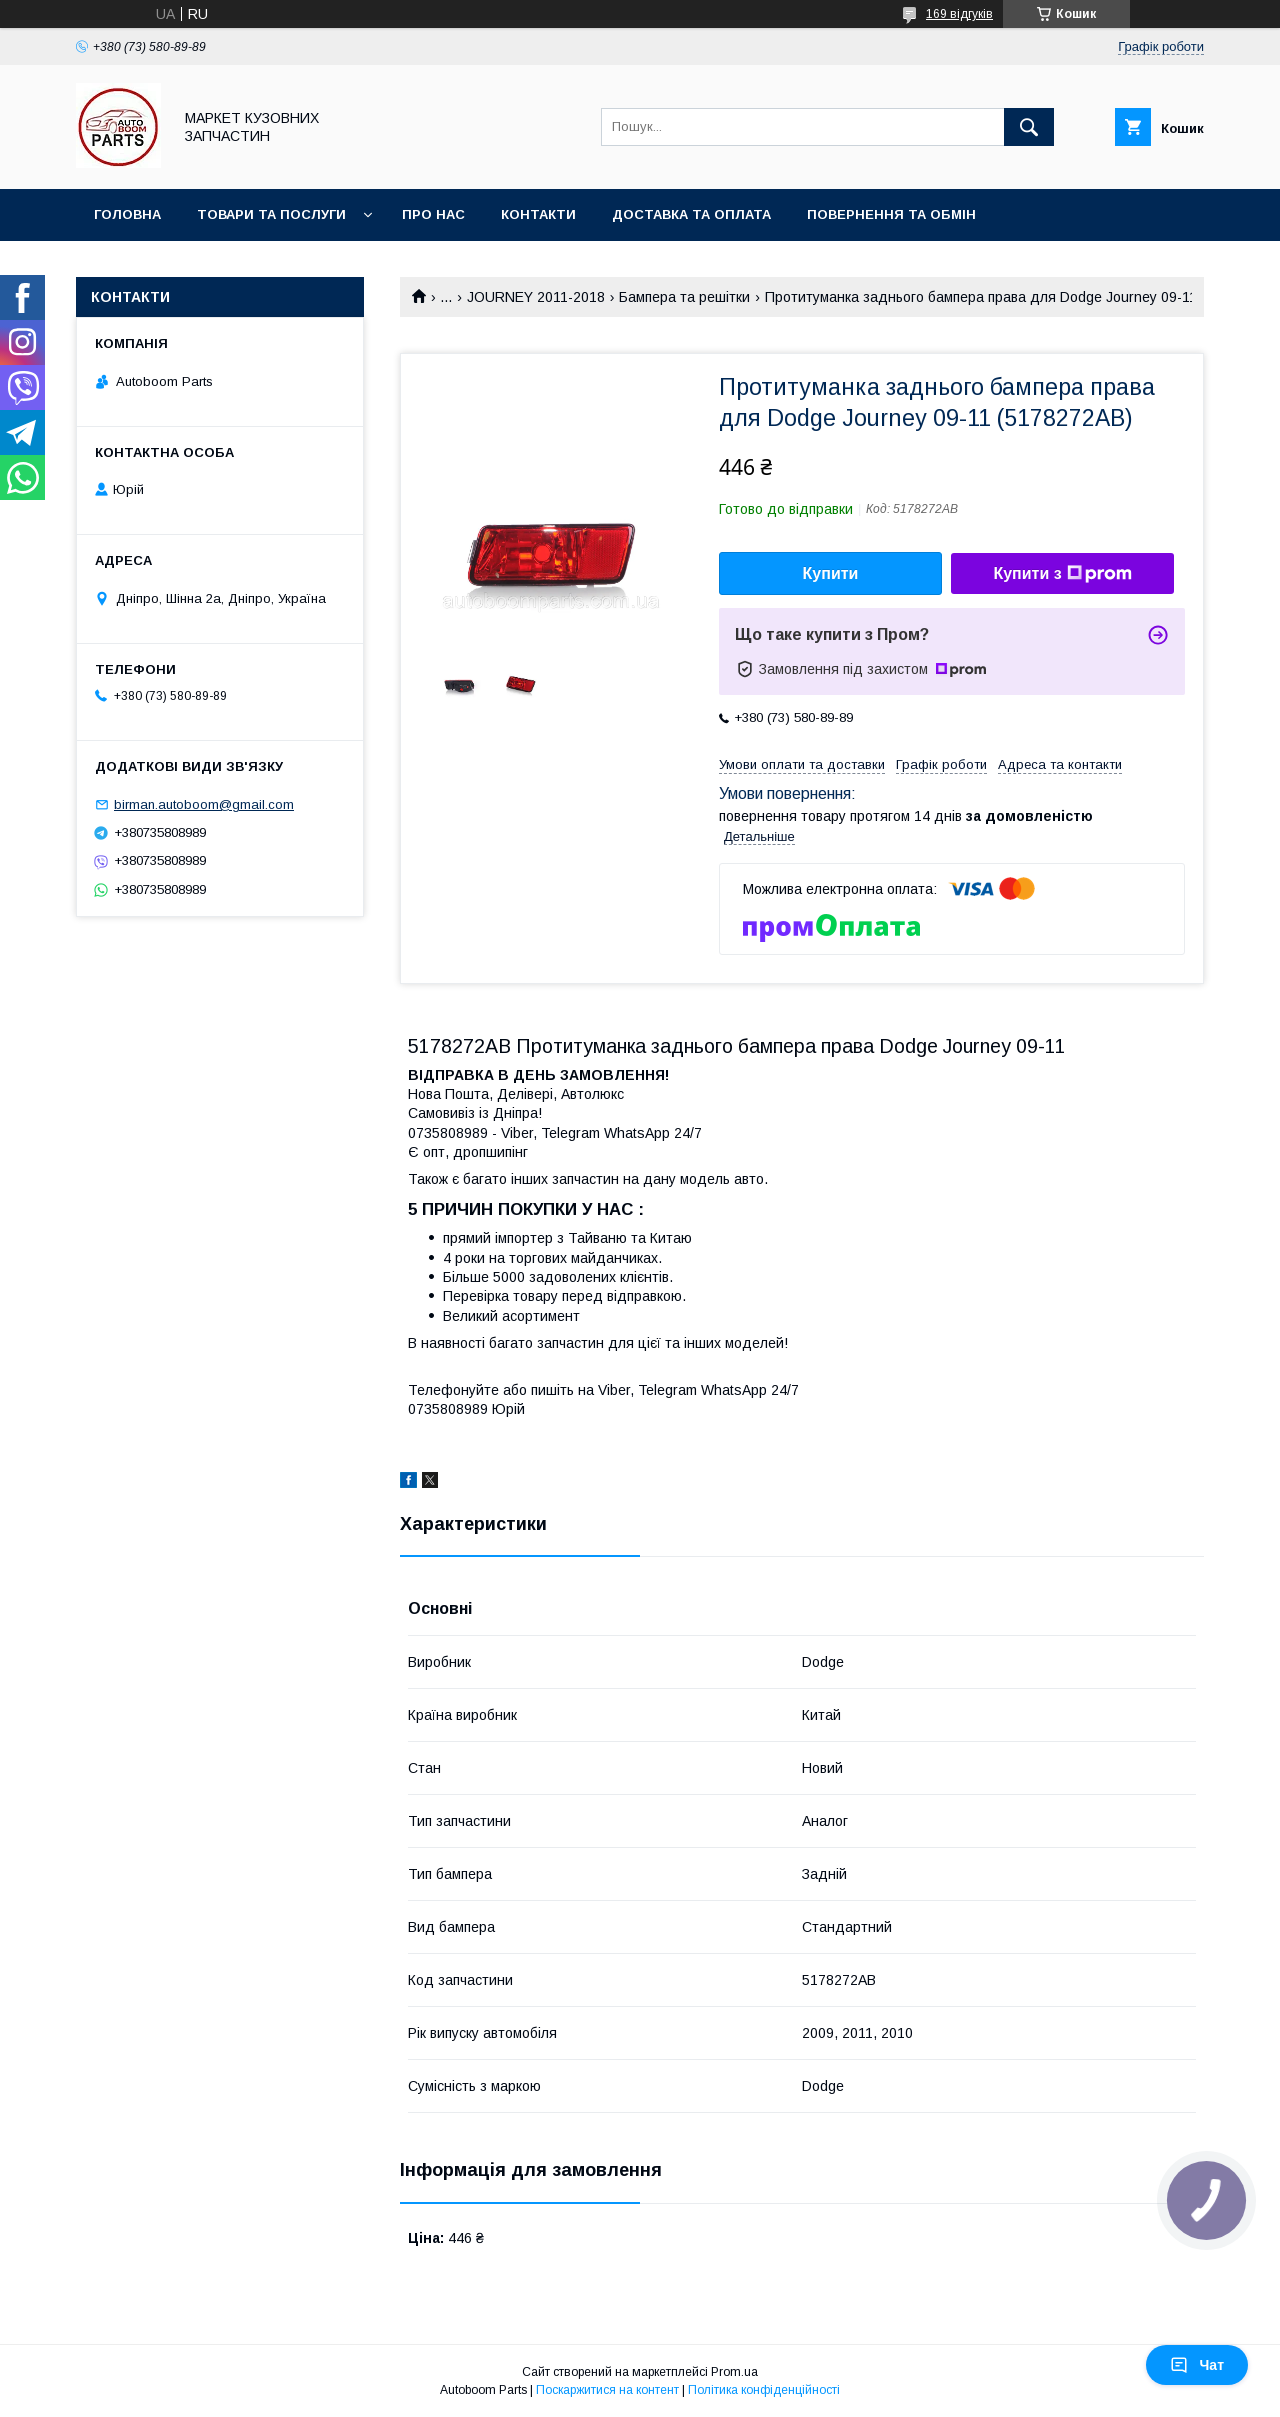 This screenshot has width=1280, height=2417. What do you see at coordinates (734, 2372) in the screenshot?
I see `Prom.ua` at bounding box center [734, 2372].